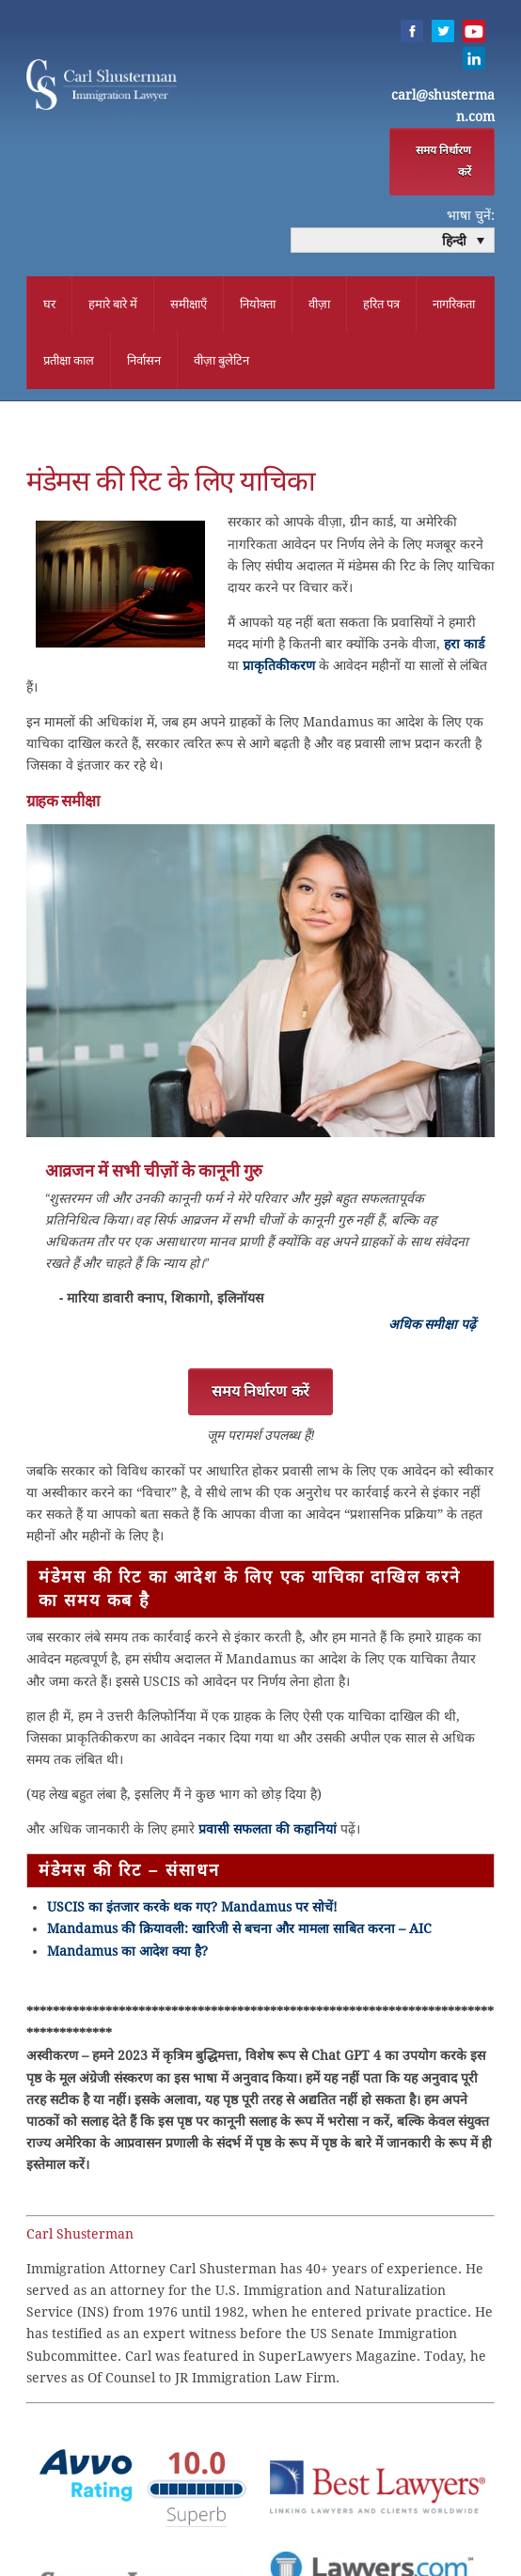 Image resolution: width=521 pixels, height=2576 pixels. I want to click on नागरिकता, so click(454, 305).